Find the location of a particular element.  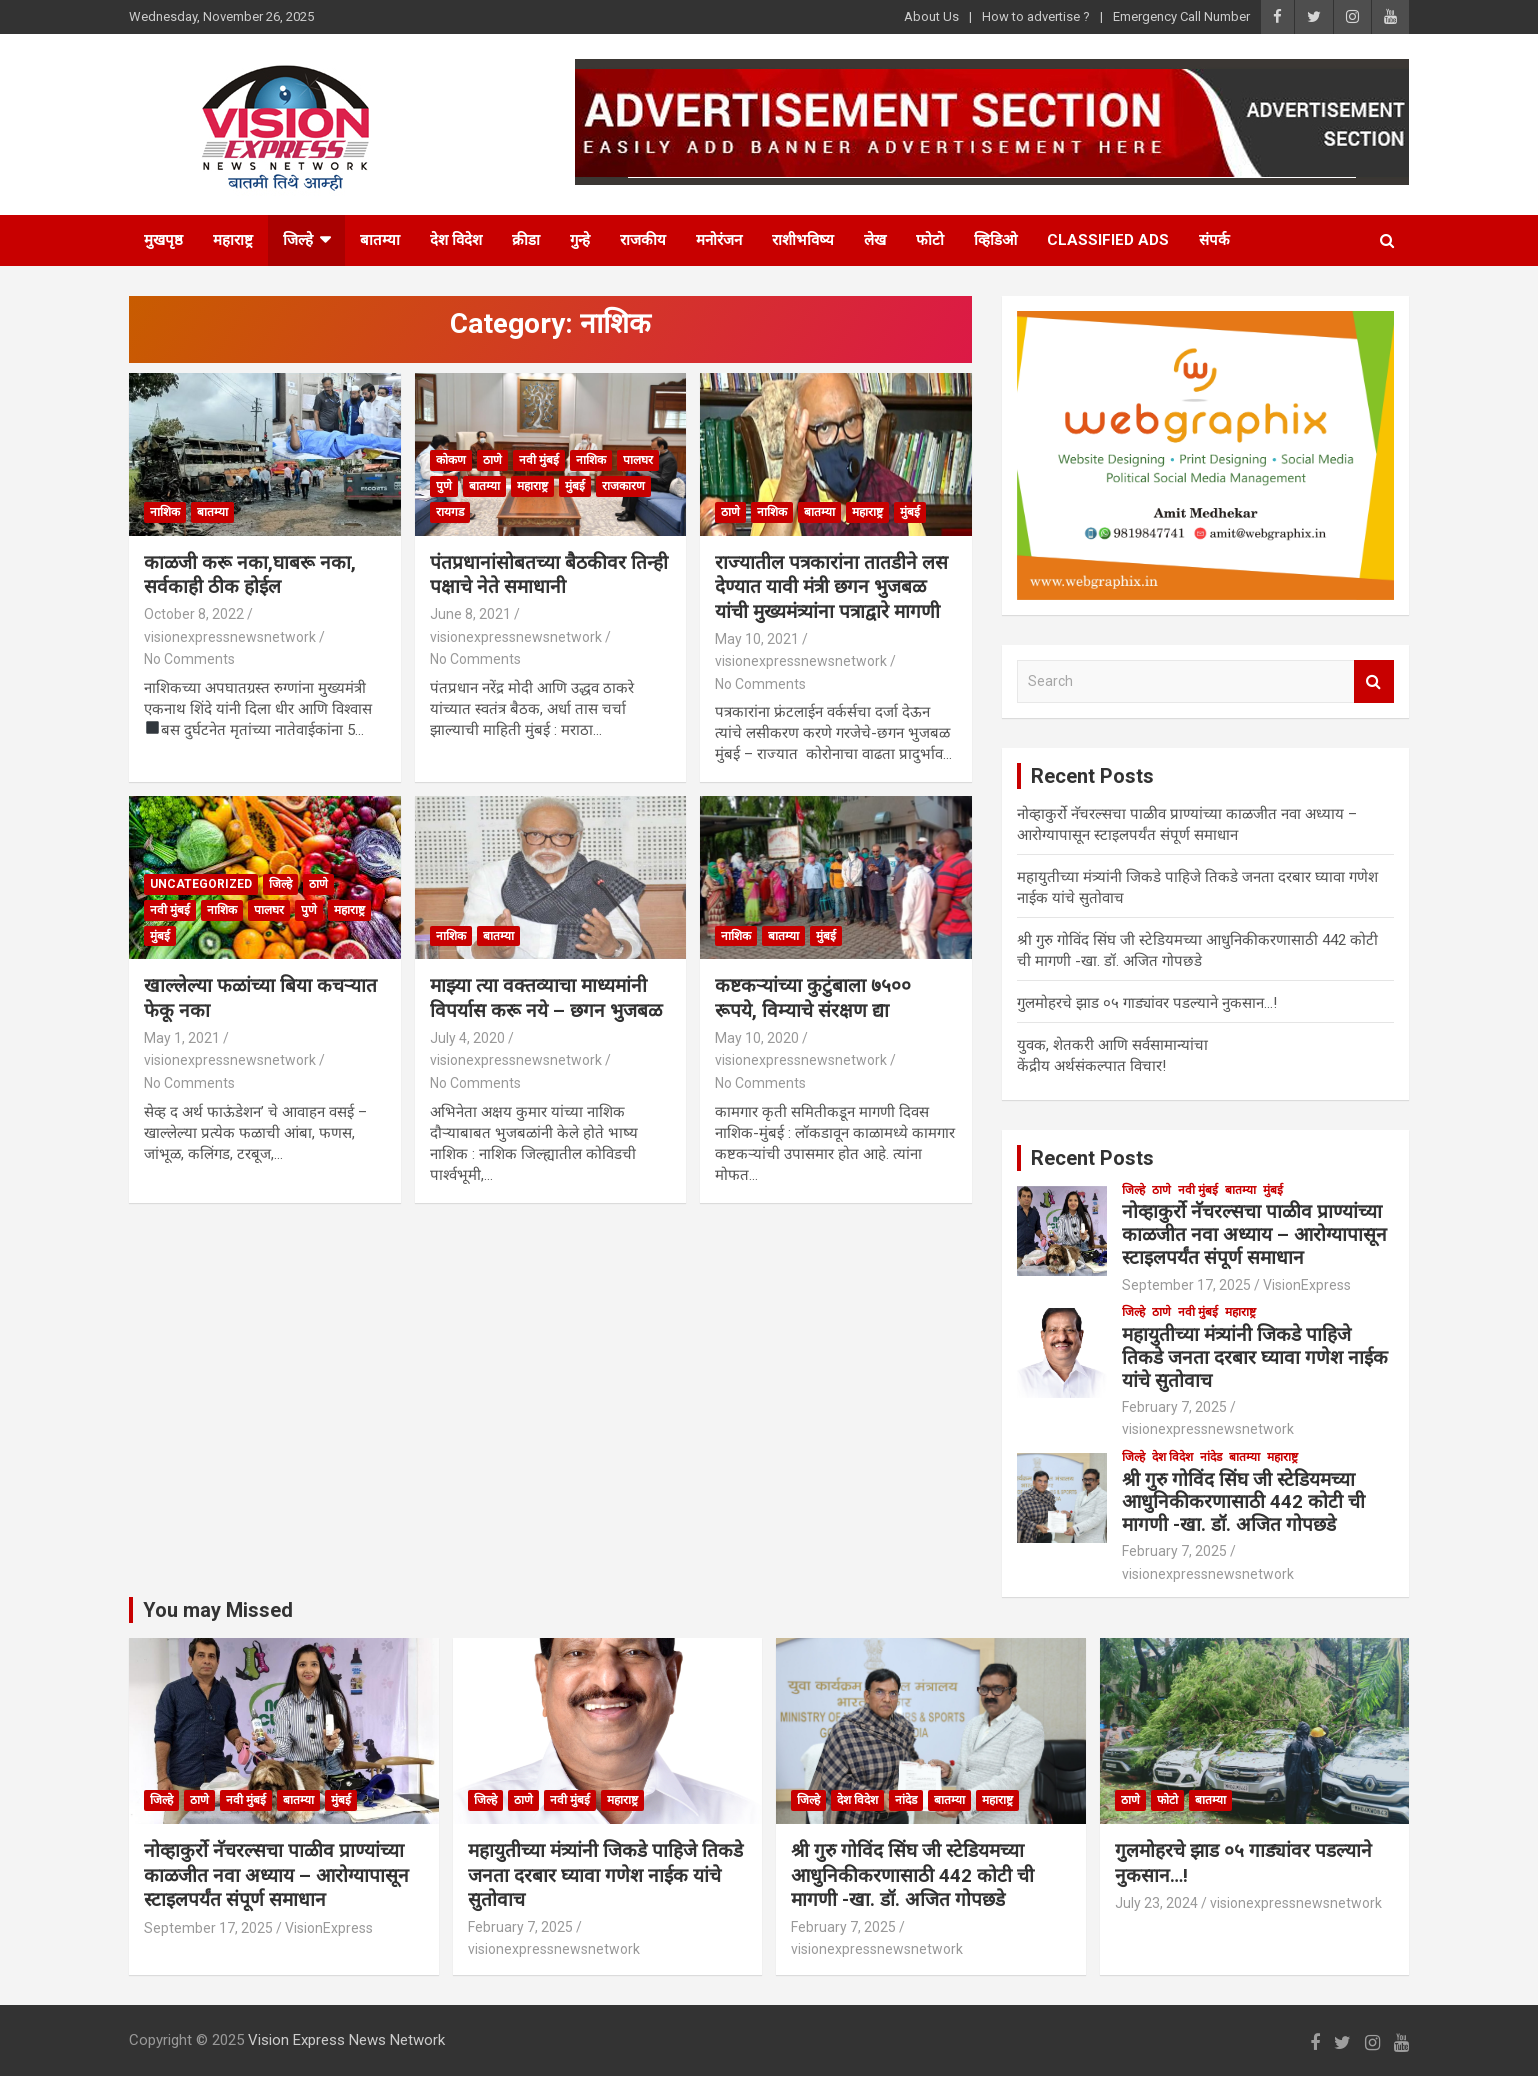

May 10, 2021 is located at coordinates (757, 639).